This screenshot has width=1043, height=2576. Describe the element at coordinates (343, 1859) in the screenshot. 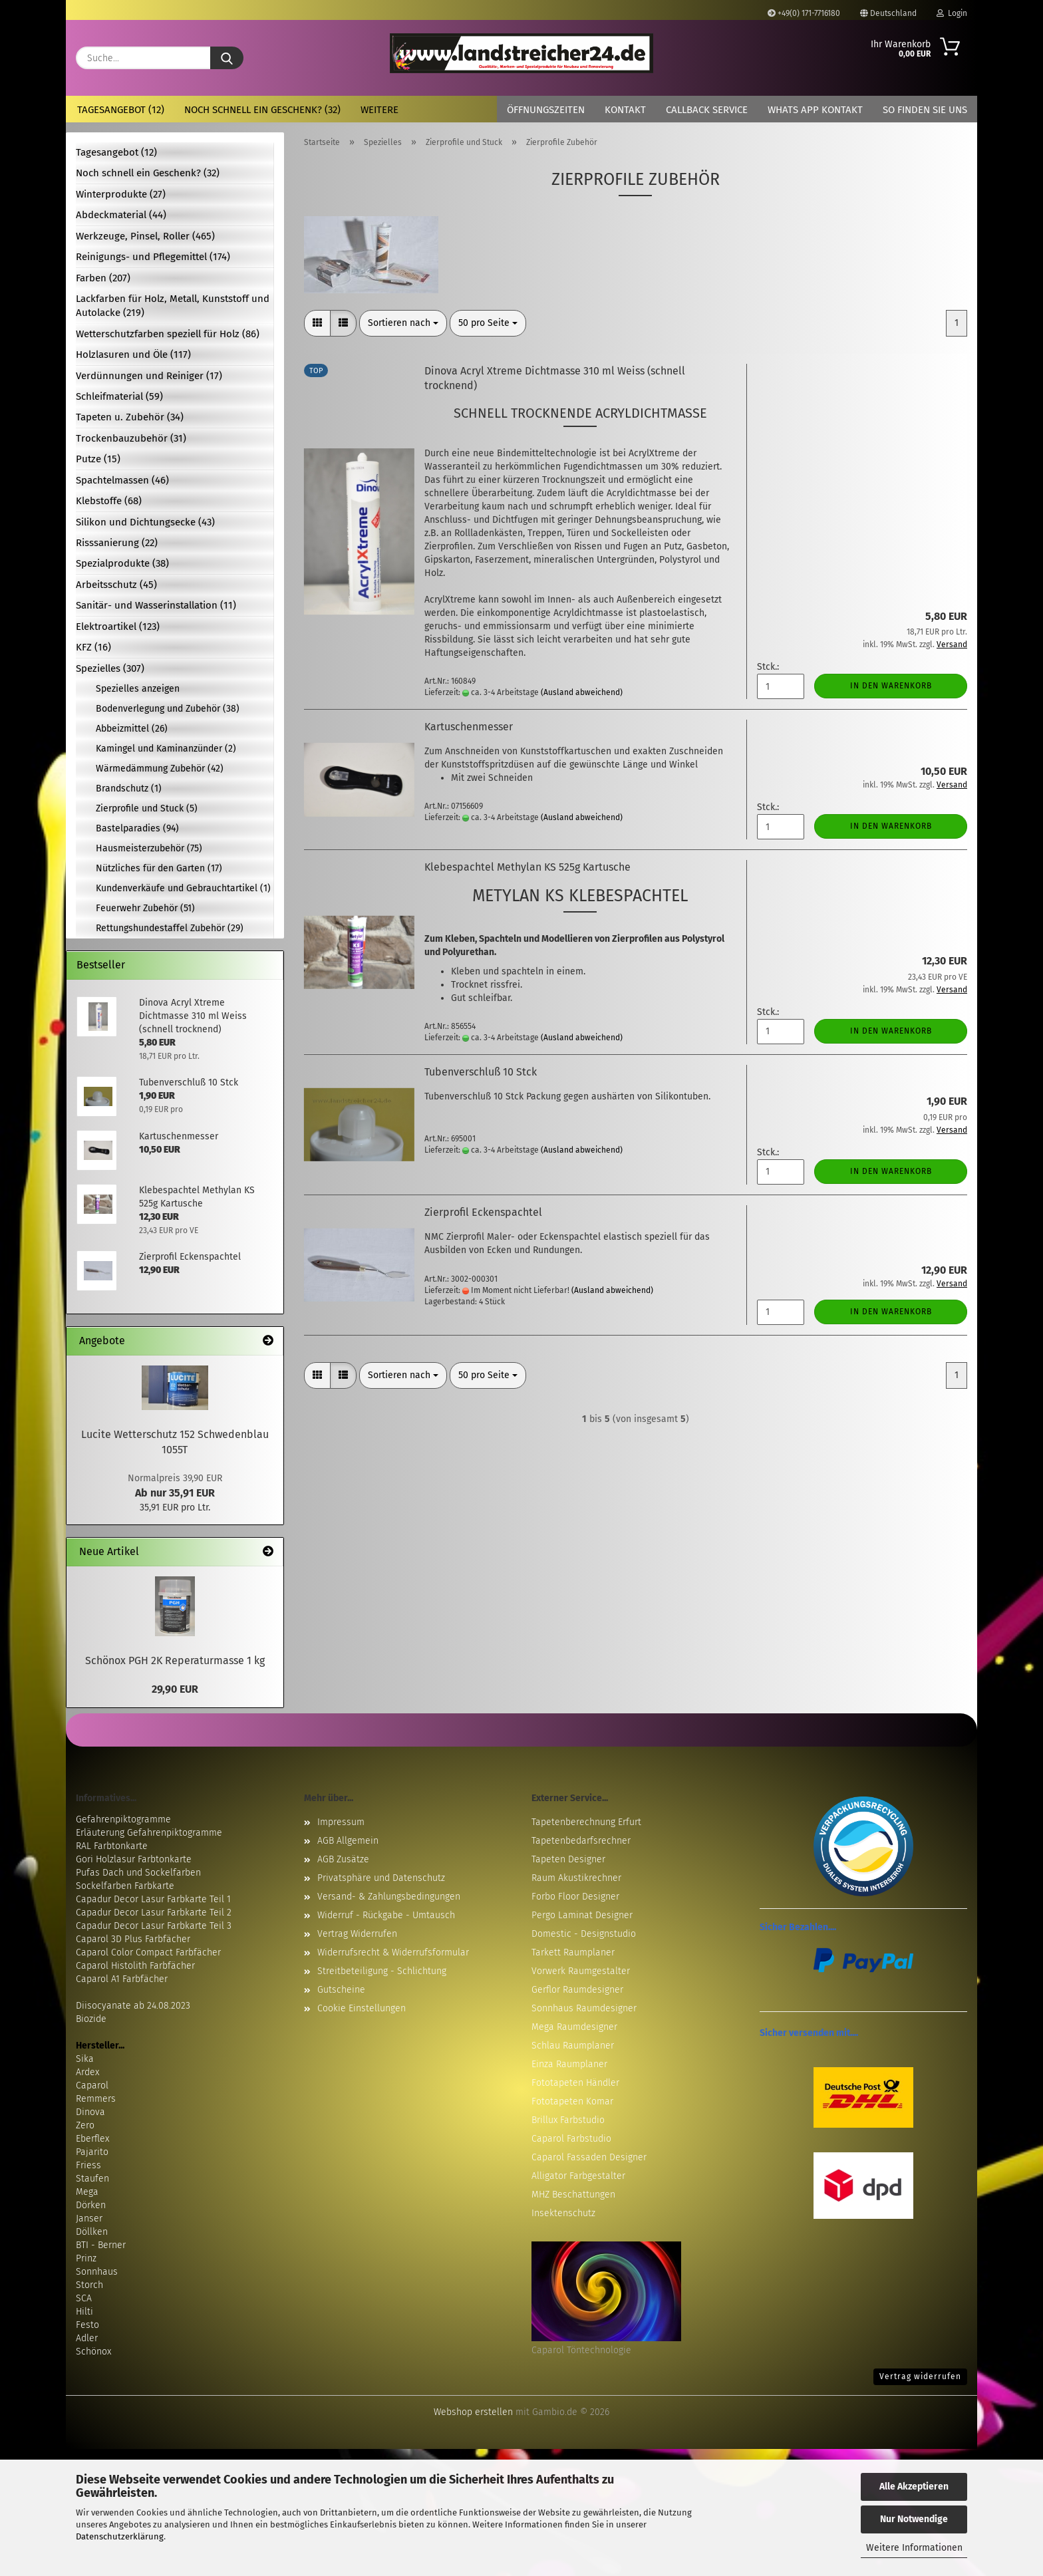

I see `AGB Zusätze` at that location.